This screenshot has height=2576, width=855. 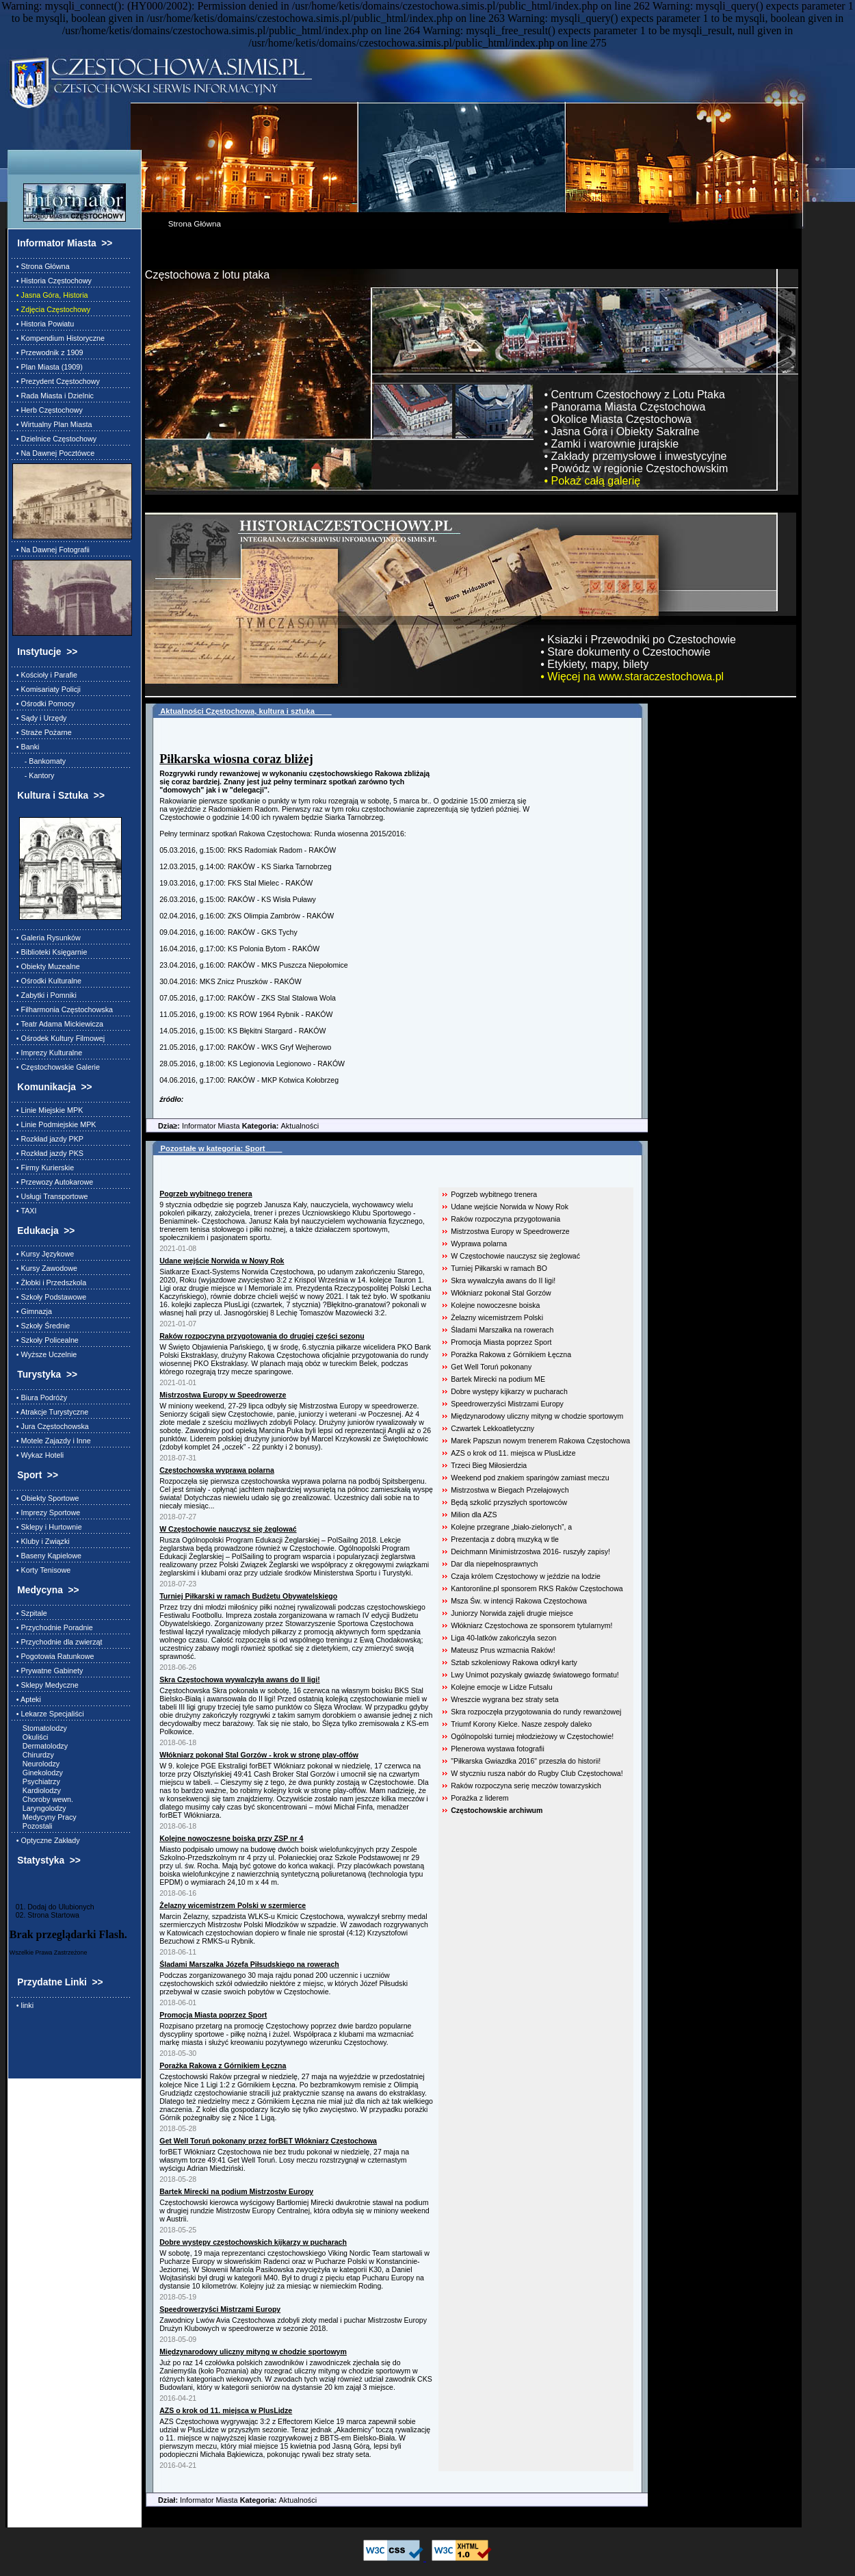 I want to click on W styczniu rusza nabór do Rugby Club Częstochowa!, so click(x=536, y=1773).